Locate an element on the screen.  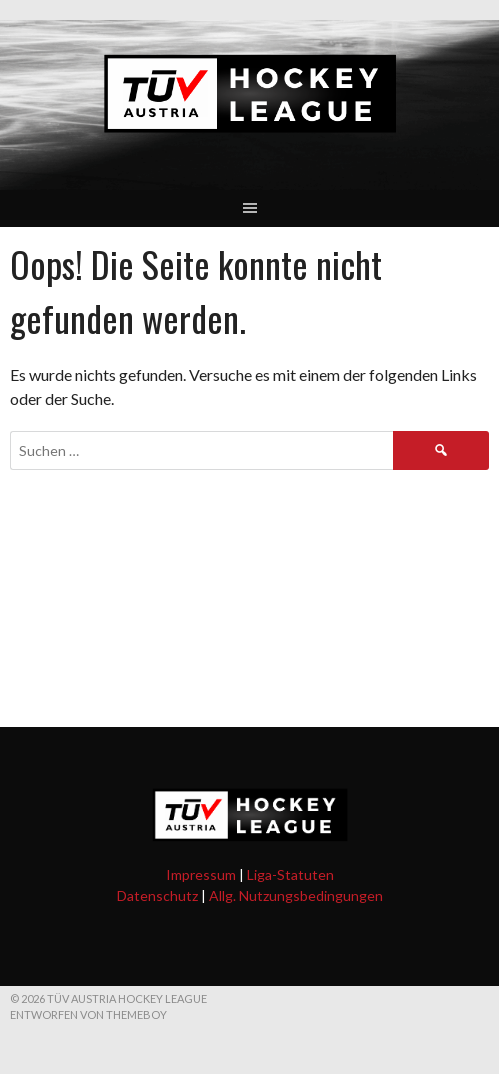
Entworfen von ThemeBoy is located at coordinates (88, 1014).